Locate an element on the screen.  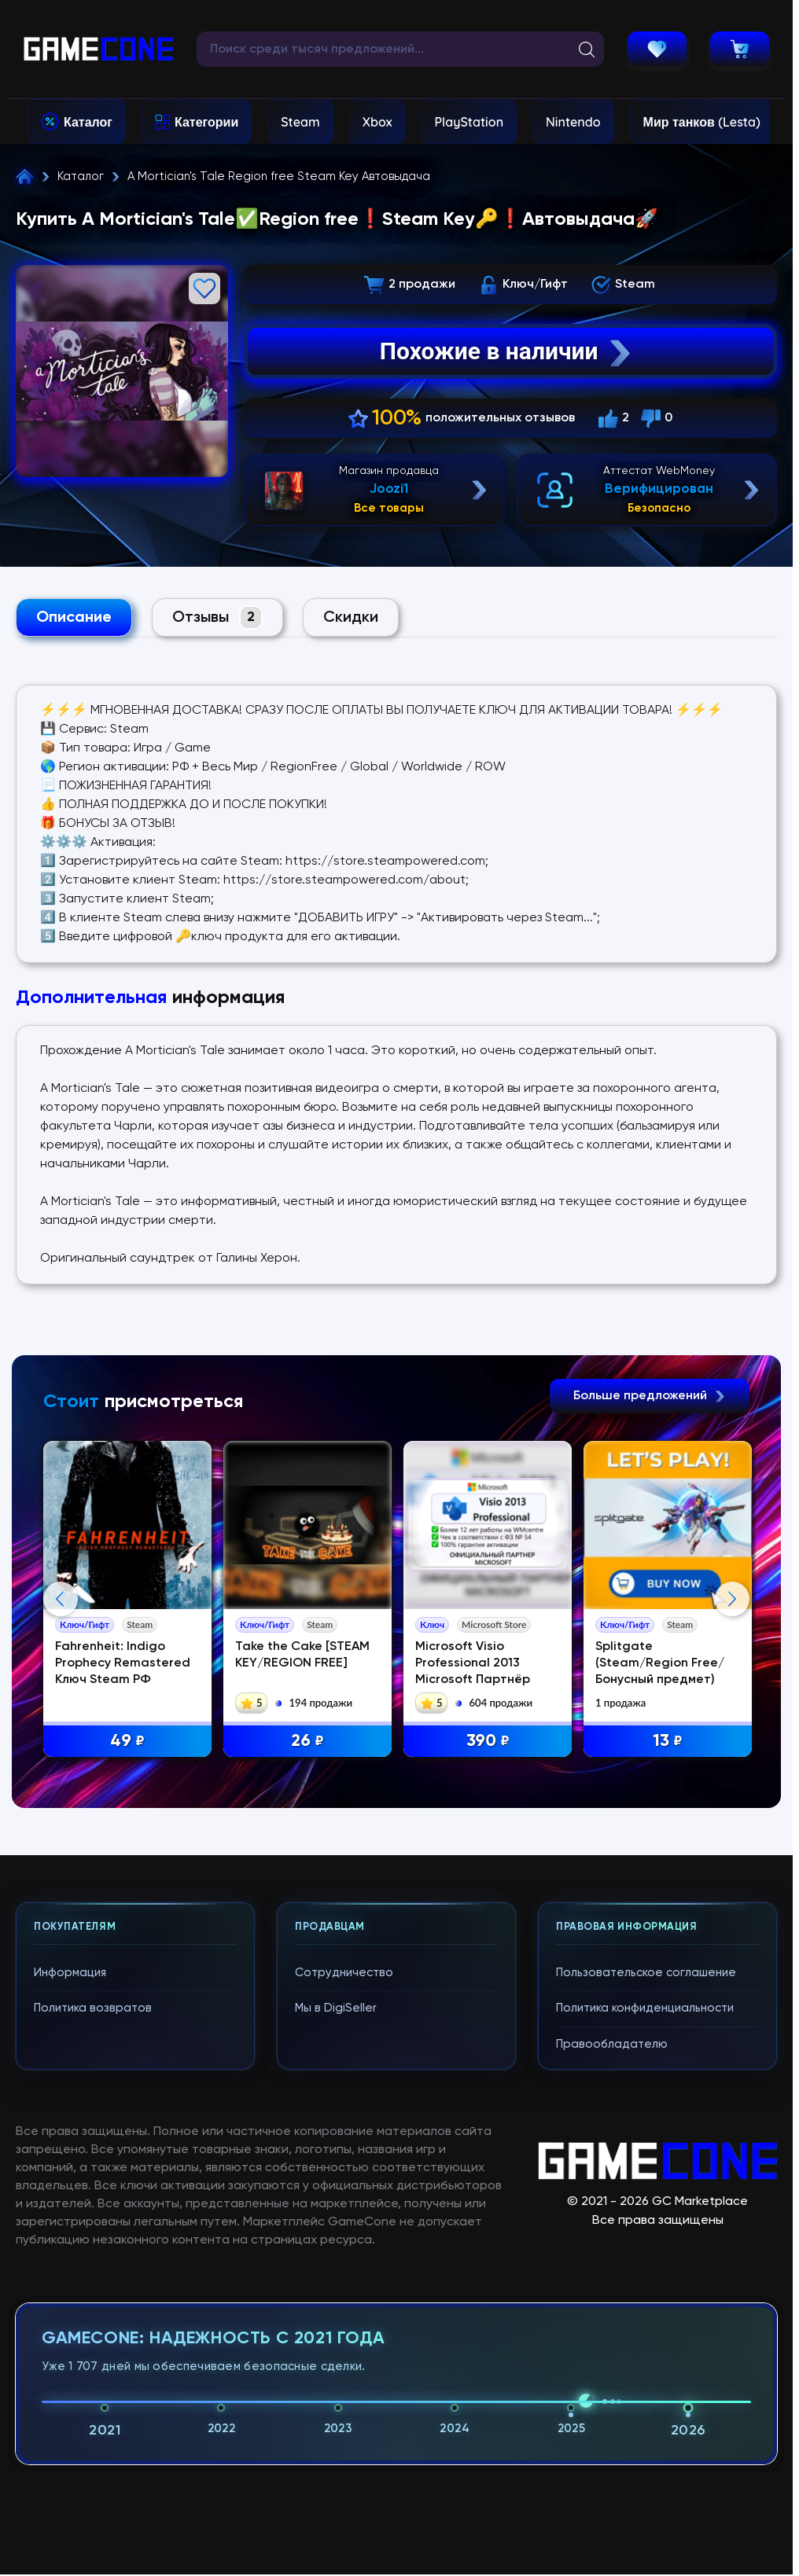
Next is located at coordinates (732, 1757).